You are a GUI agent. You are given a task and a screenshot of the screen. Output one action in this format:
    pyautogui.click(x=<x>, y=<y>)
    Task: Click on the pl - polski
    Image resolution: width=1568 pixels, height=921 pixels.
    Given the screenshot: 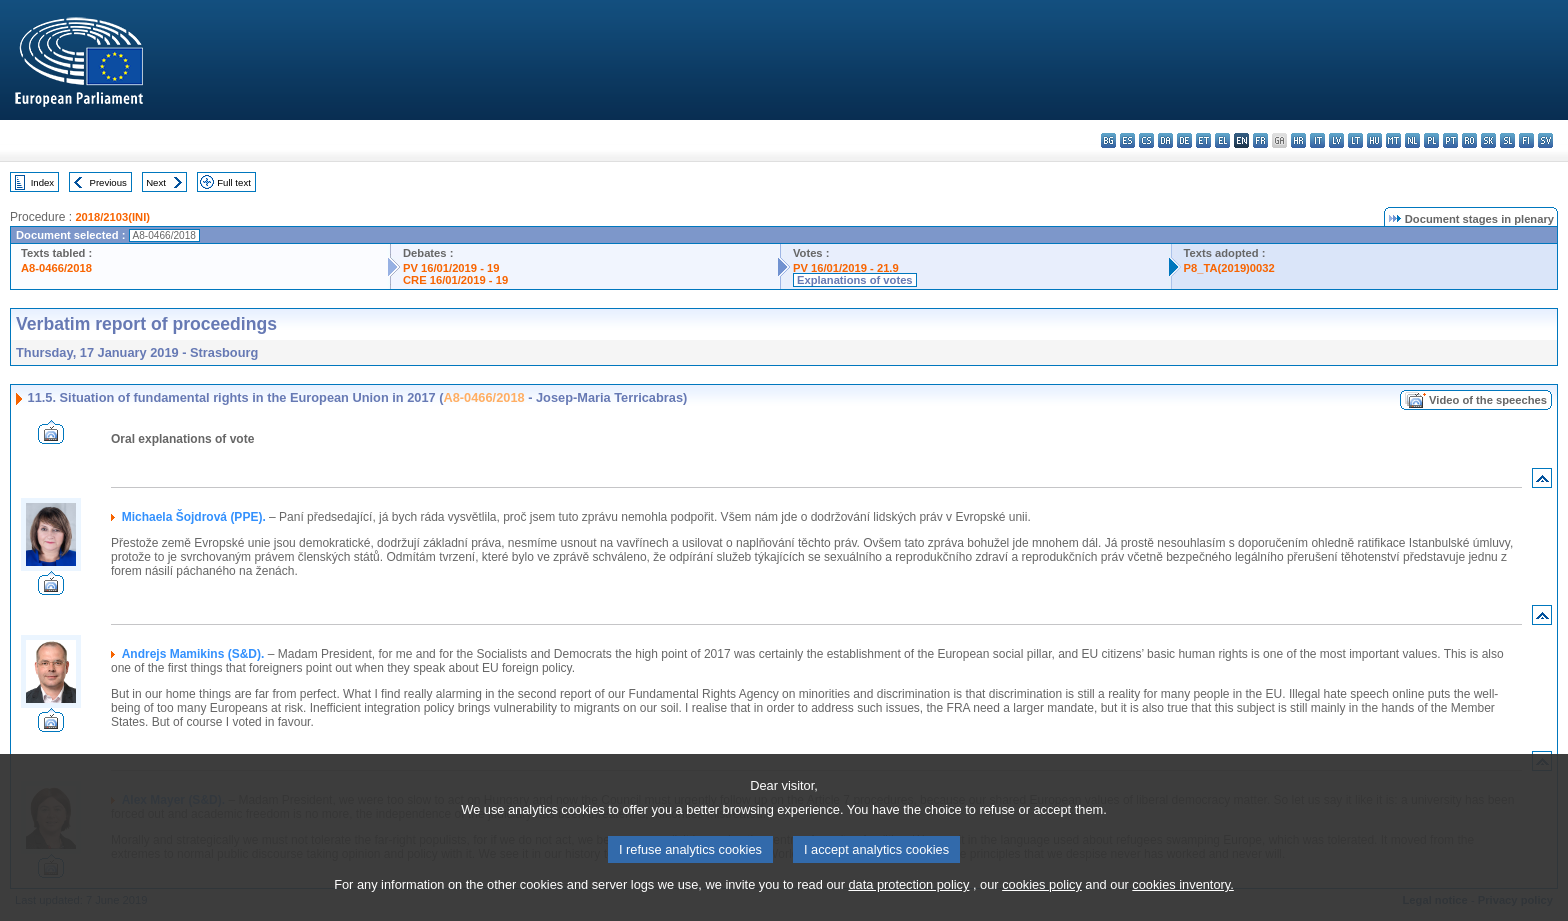 What is the action you would take?
    pyautogui.click(x=1431, y=140)
    